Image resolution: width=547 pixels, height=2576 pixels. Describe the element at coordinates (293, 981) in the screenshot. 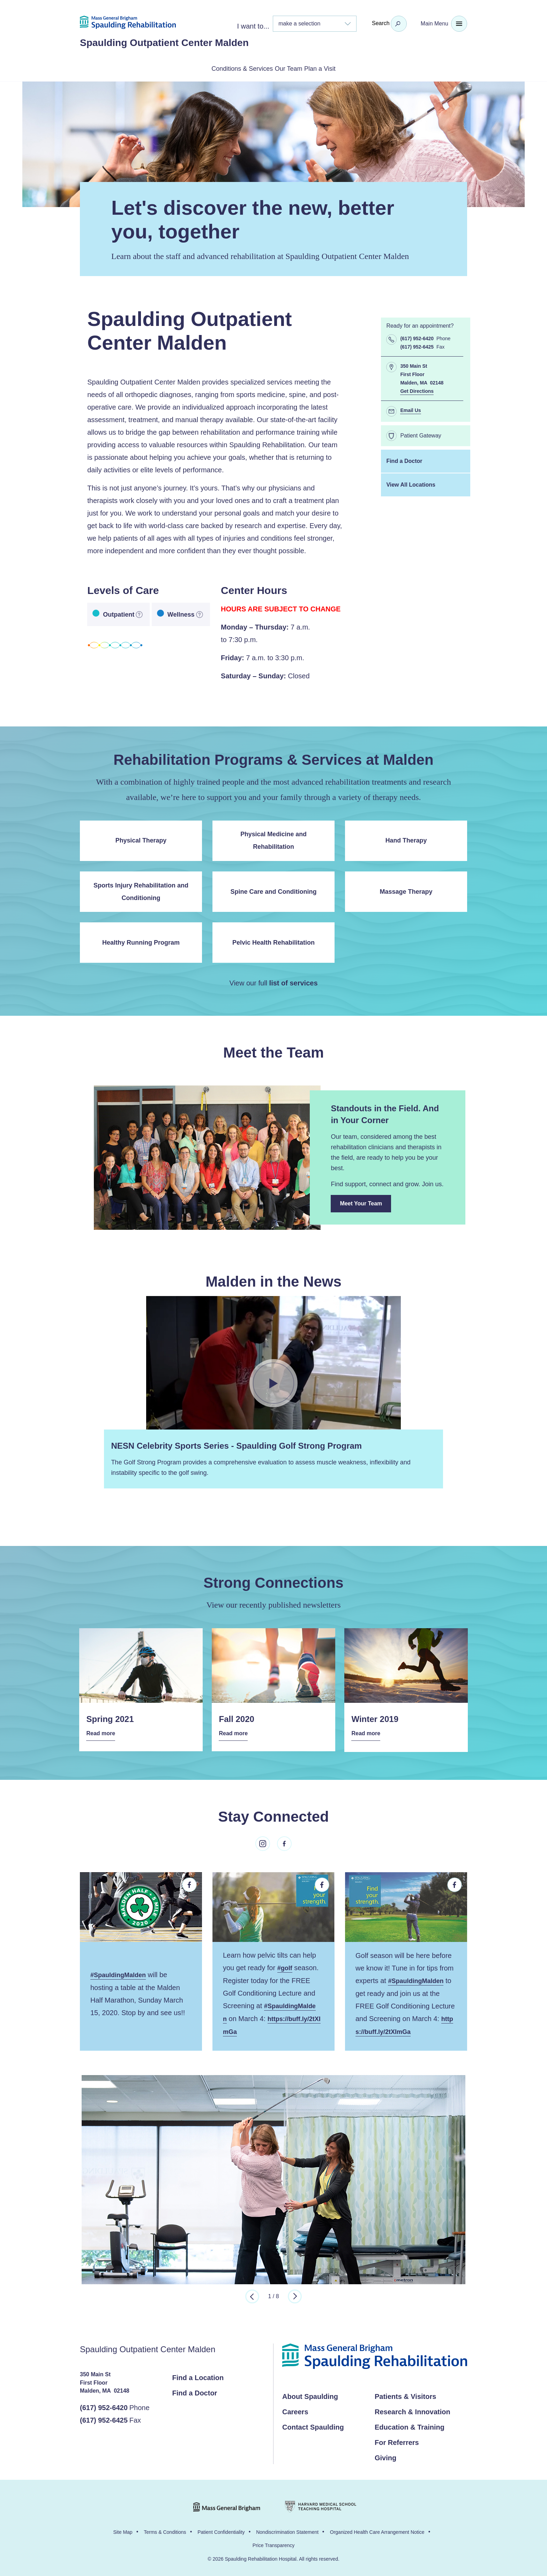

I see `list of services` at that location.